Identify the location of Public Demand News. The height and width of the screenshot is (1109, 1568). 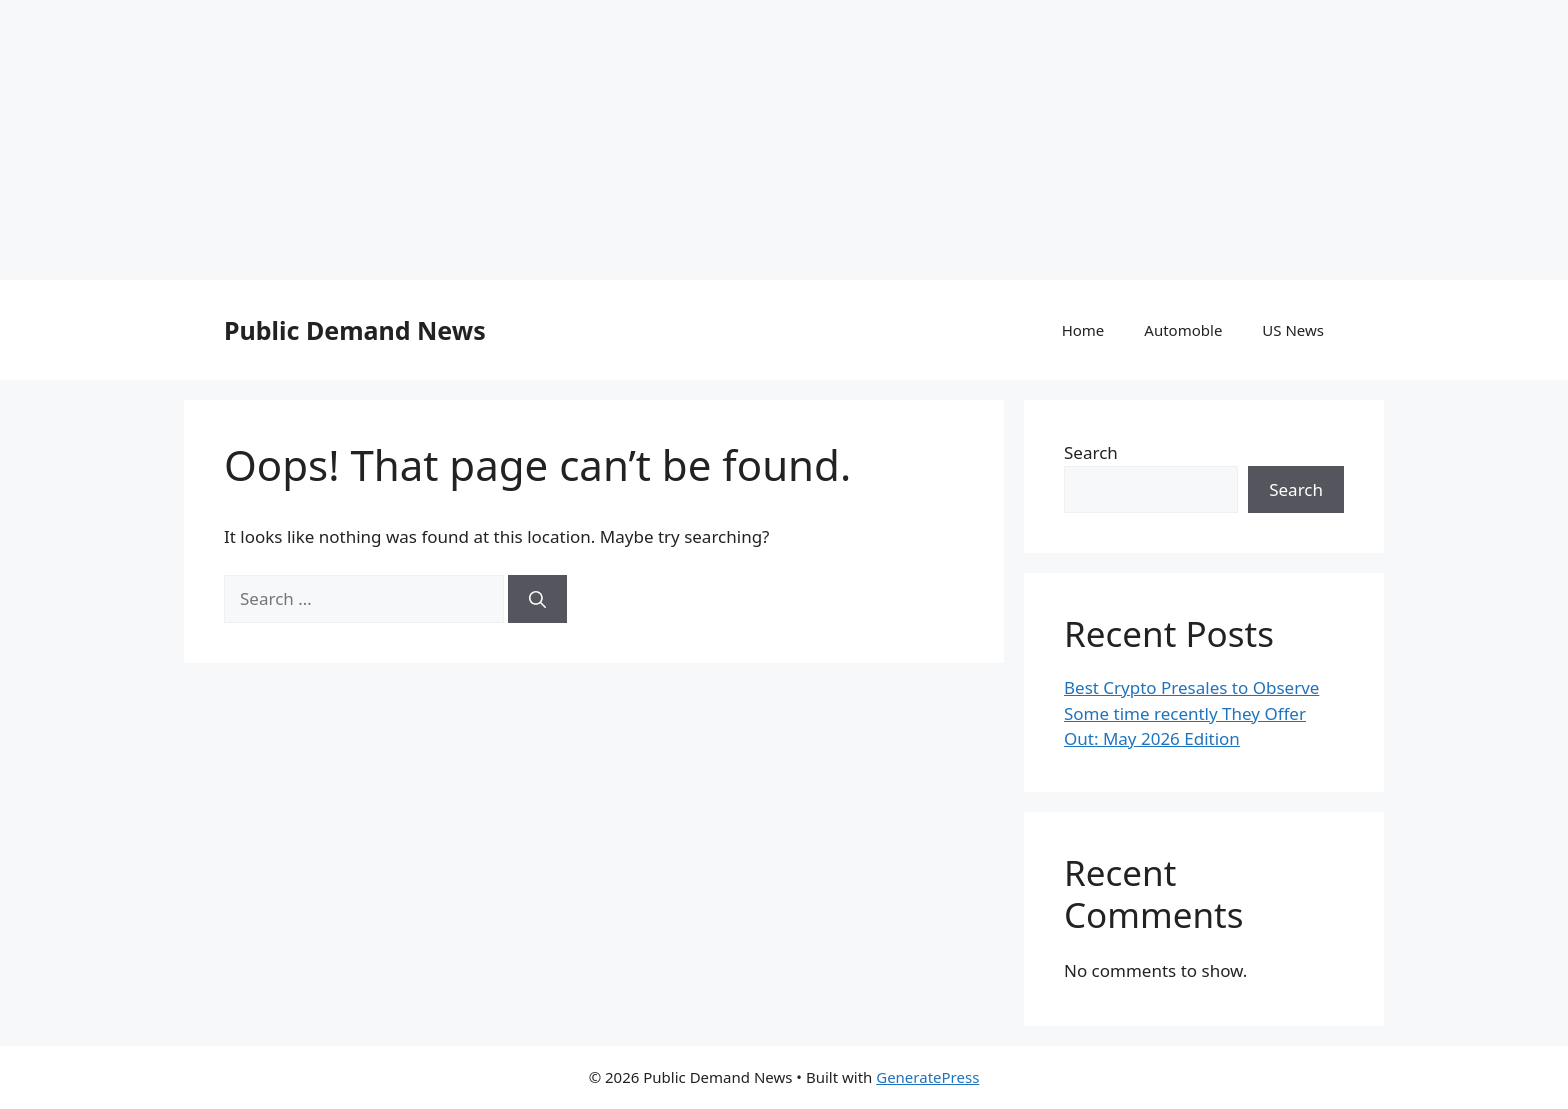
(355, 330).